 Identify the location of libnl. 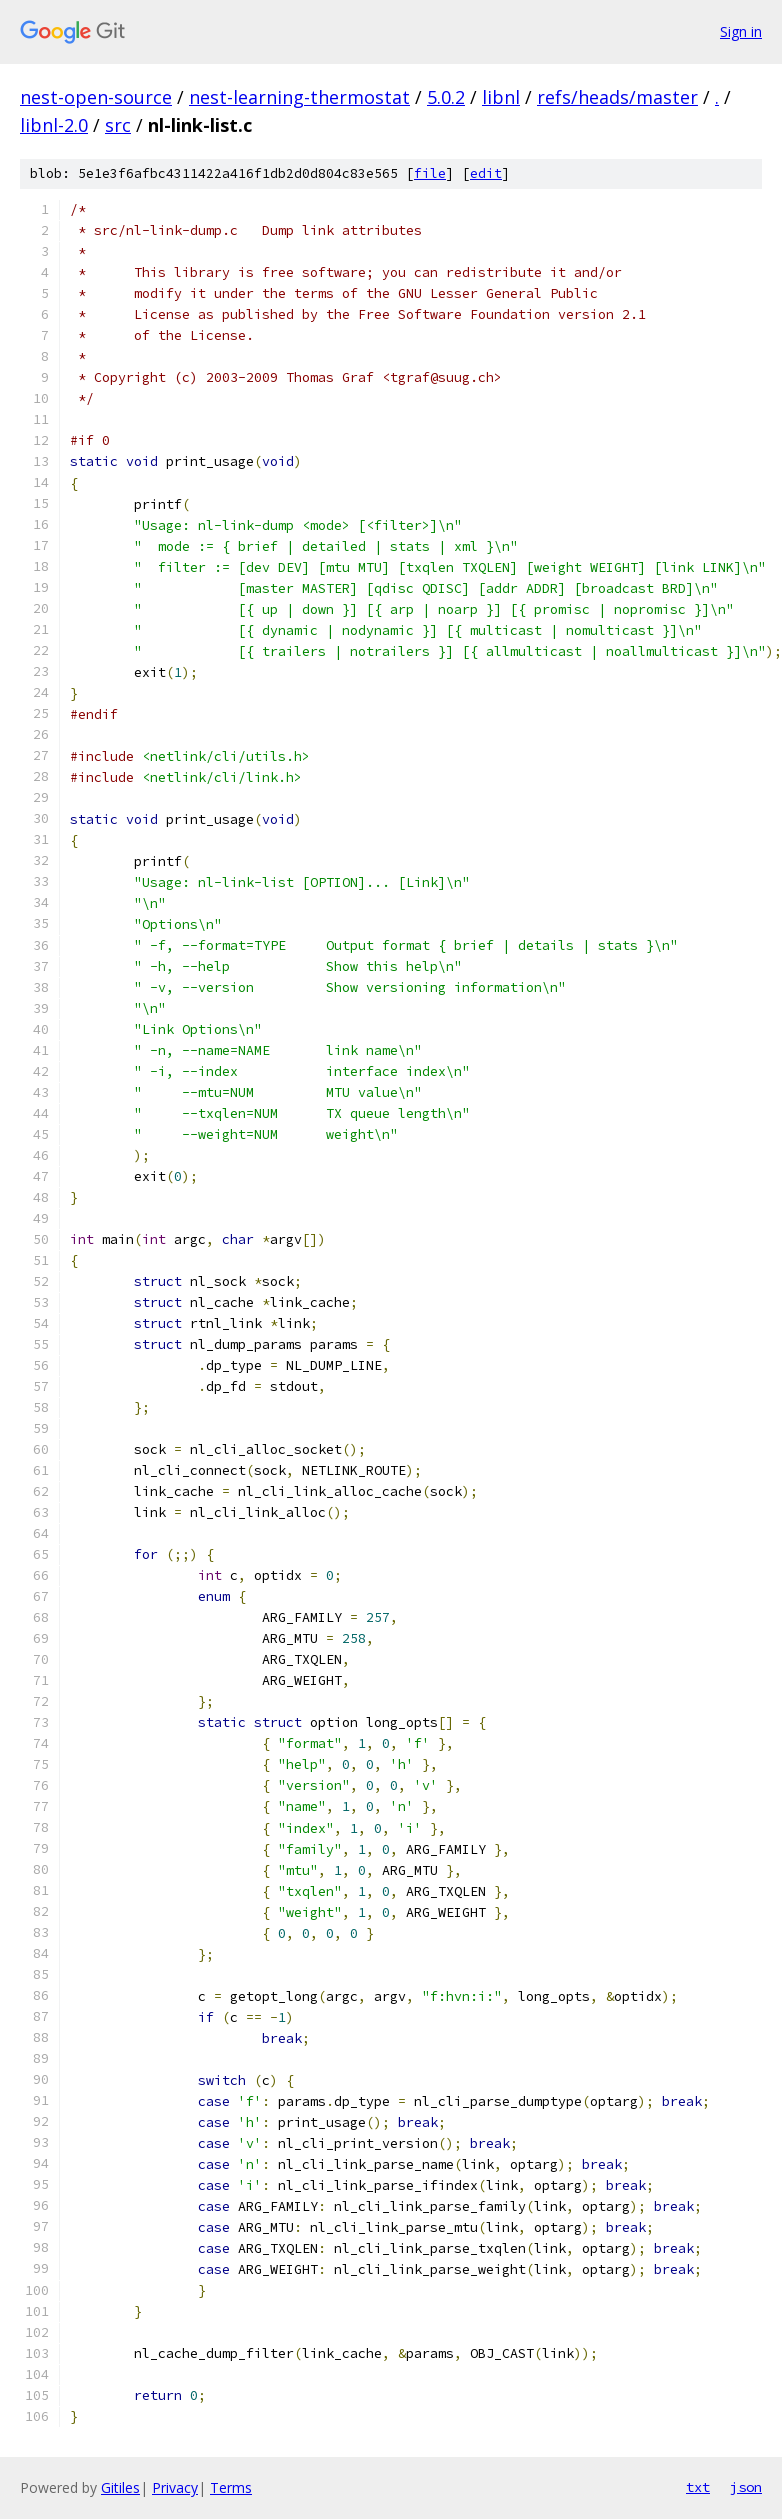
(501, 97).